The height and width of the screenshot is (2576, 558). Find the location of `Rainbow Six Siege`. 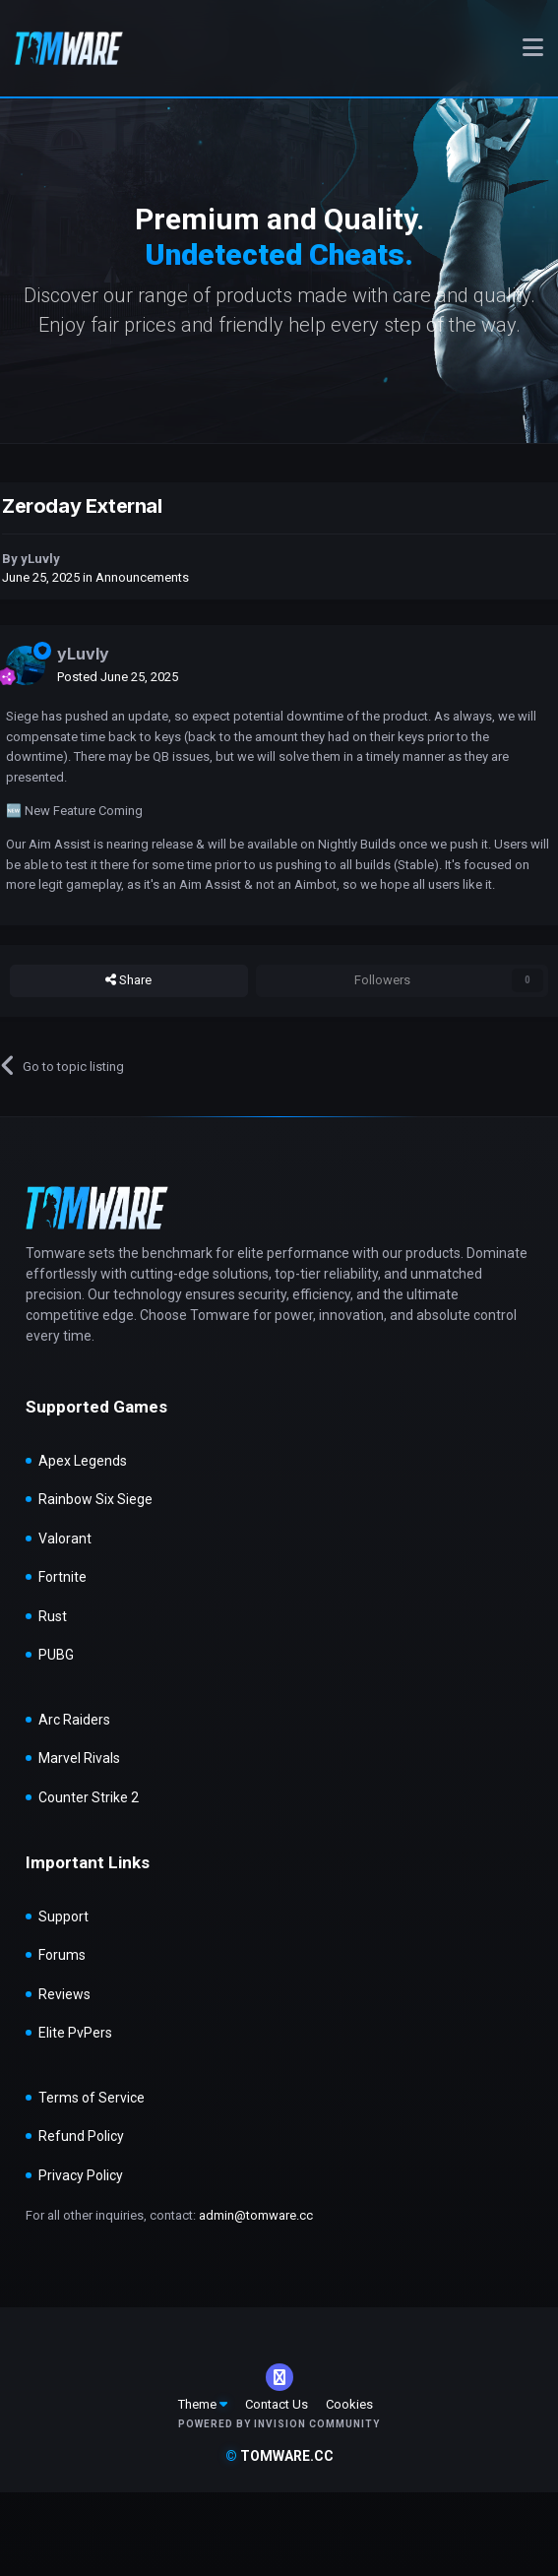

Rainbow Six Siege is located at coordinates (95, 1499).